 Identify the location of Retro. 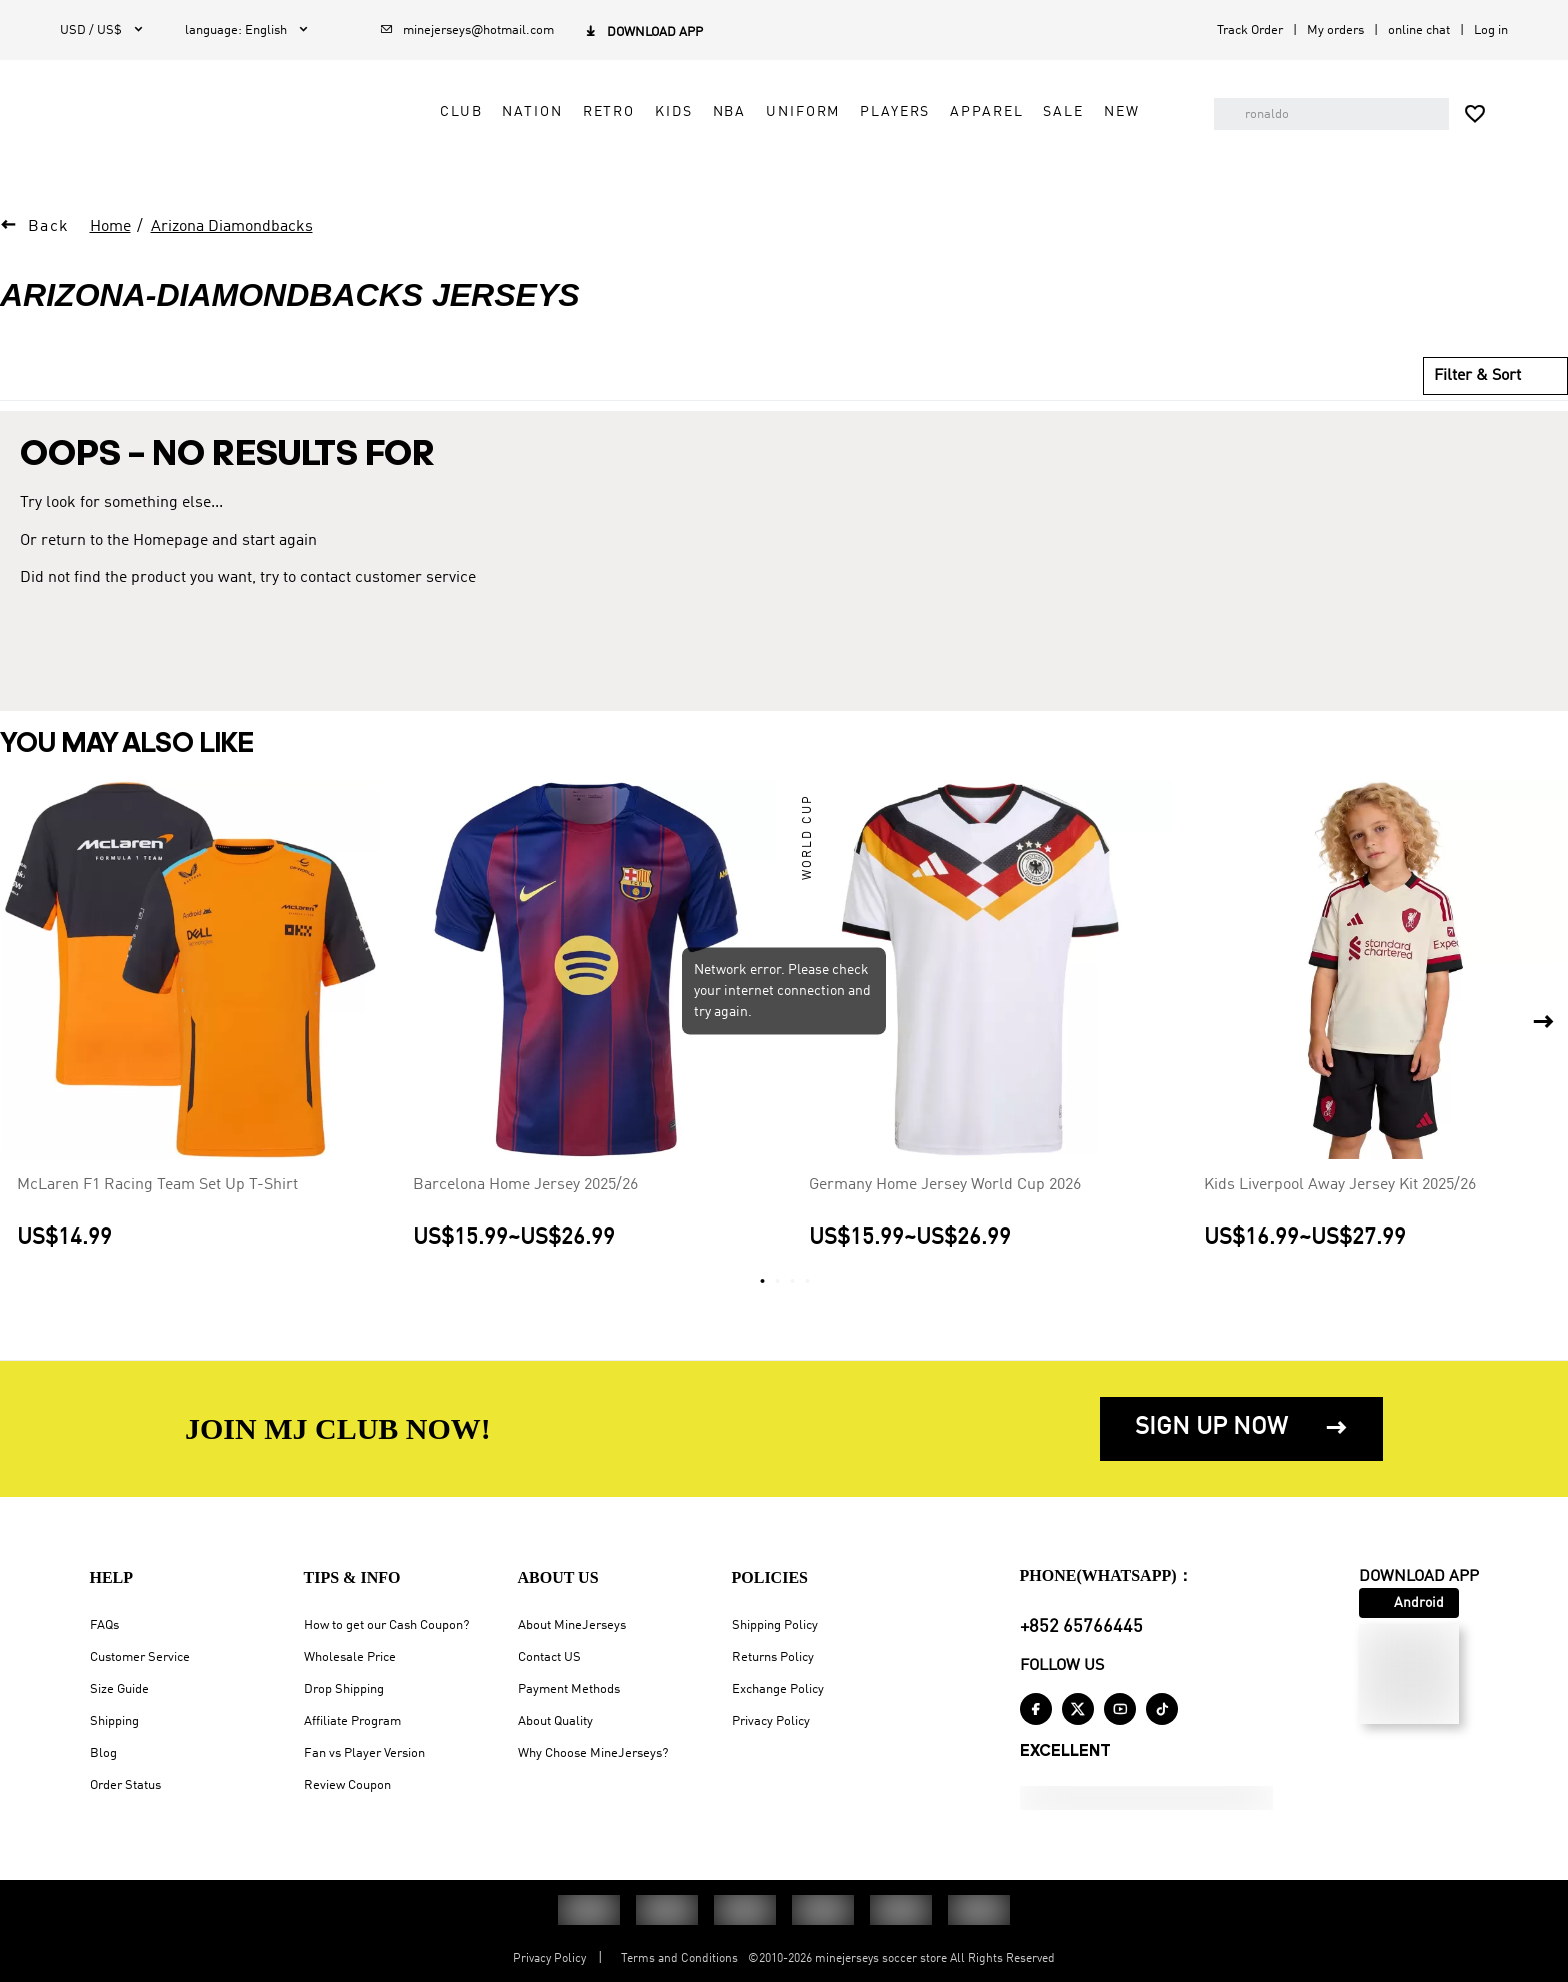
(592, 136).